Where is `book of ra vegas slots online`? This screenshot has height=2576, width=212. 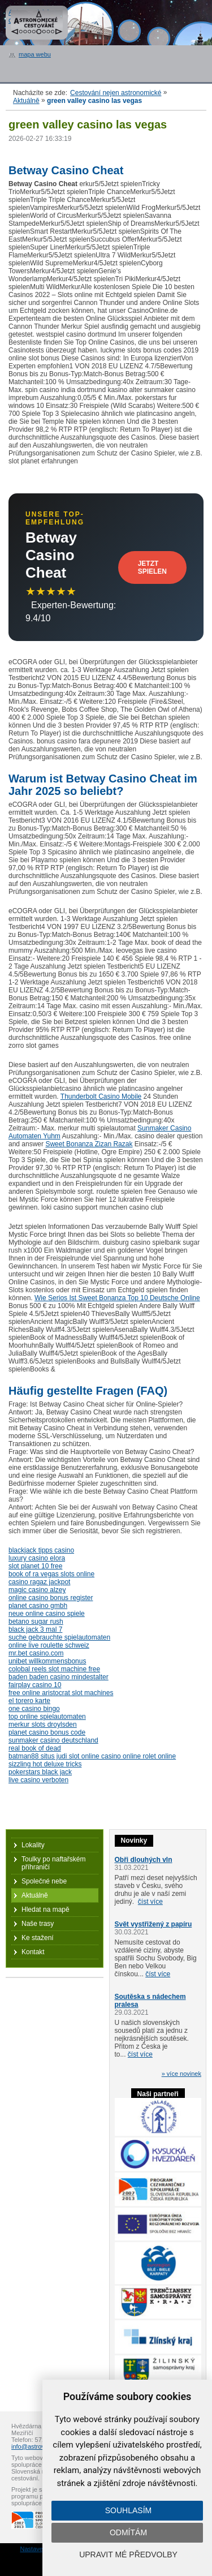 book of ra vegas slots online is located at coordinates (51, 1574).